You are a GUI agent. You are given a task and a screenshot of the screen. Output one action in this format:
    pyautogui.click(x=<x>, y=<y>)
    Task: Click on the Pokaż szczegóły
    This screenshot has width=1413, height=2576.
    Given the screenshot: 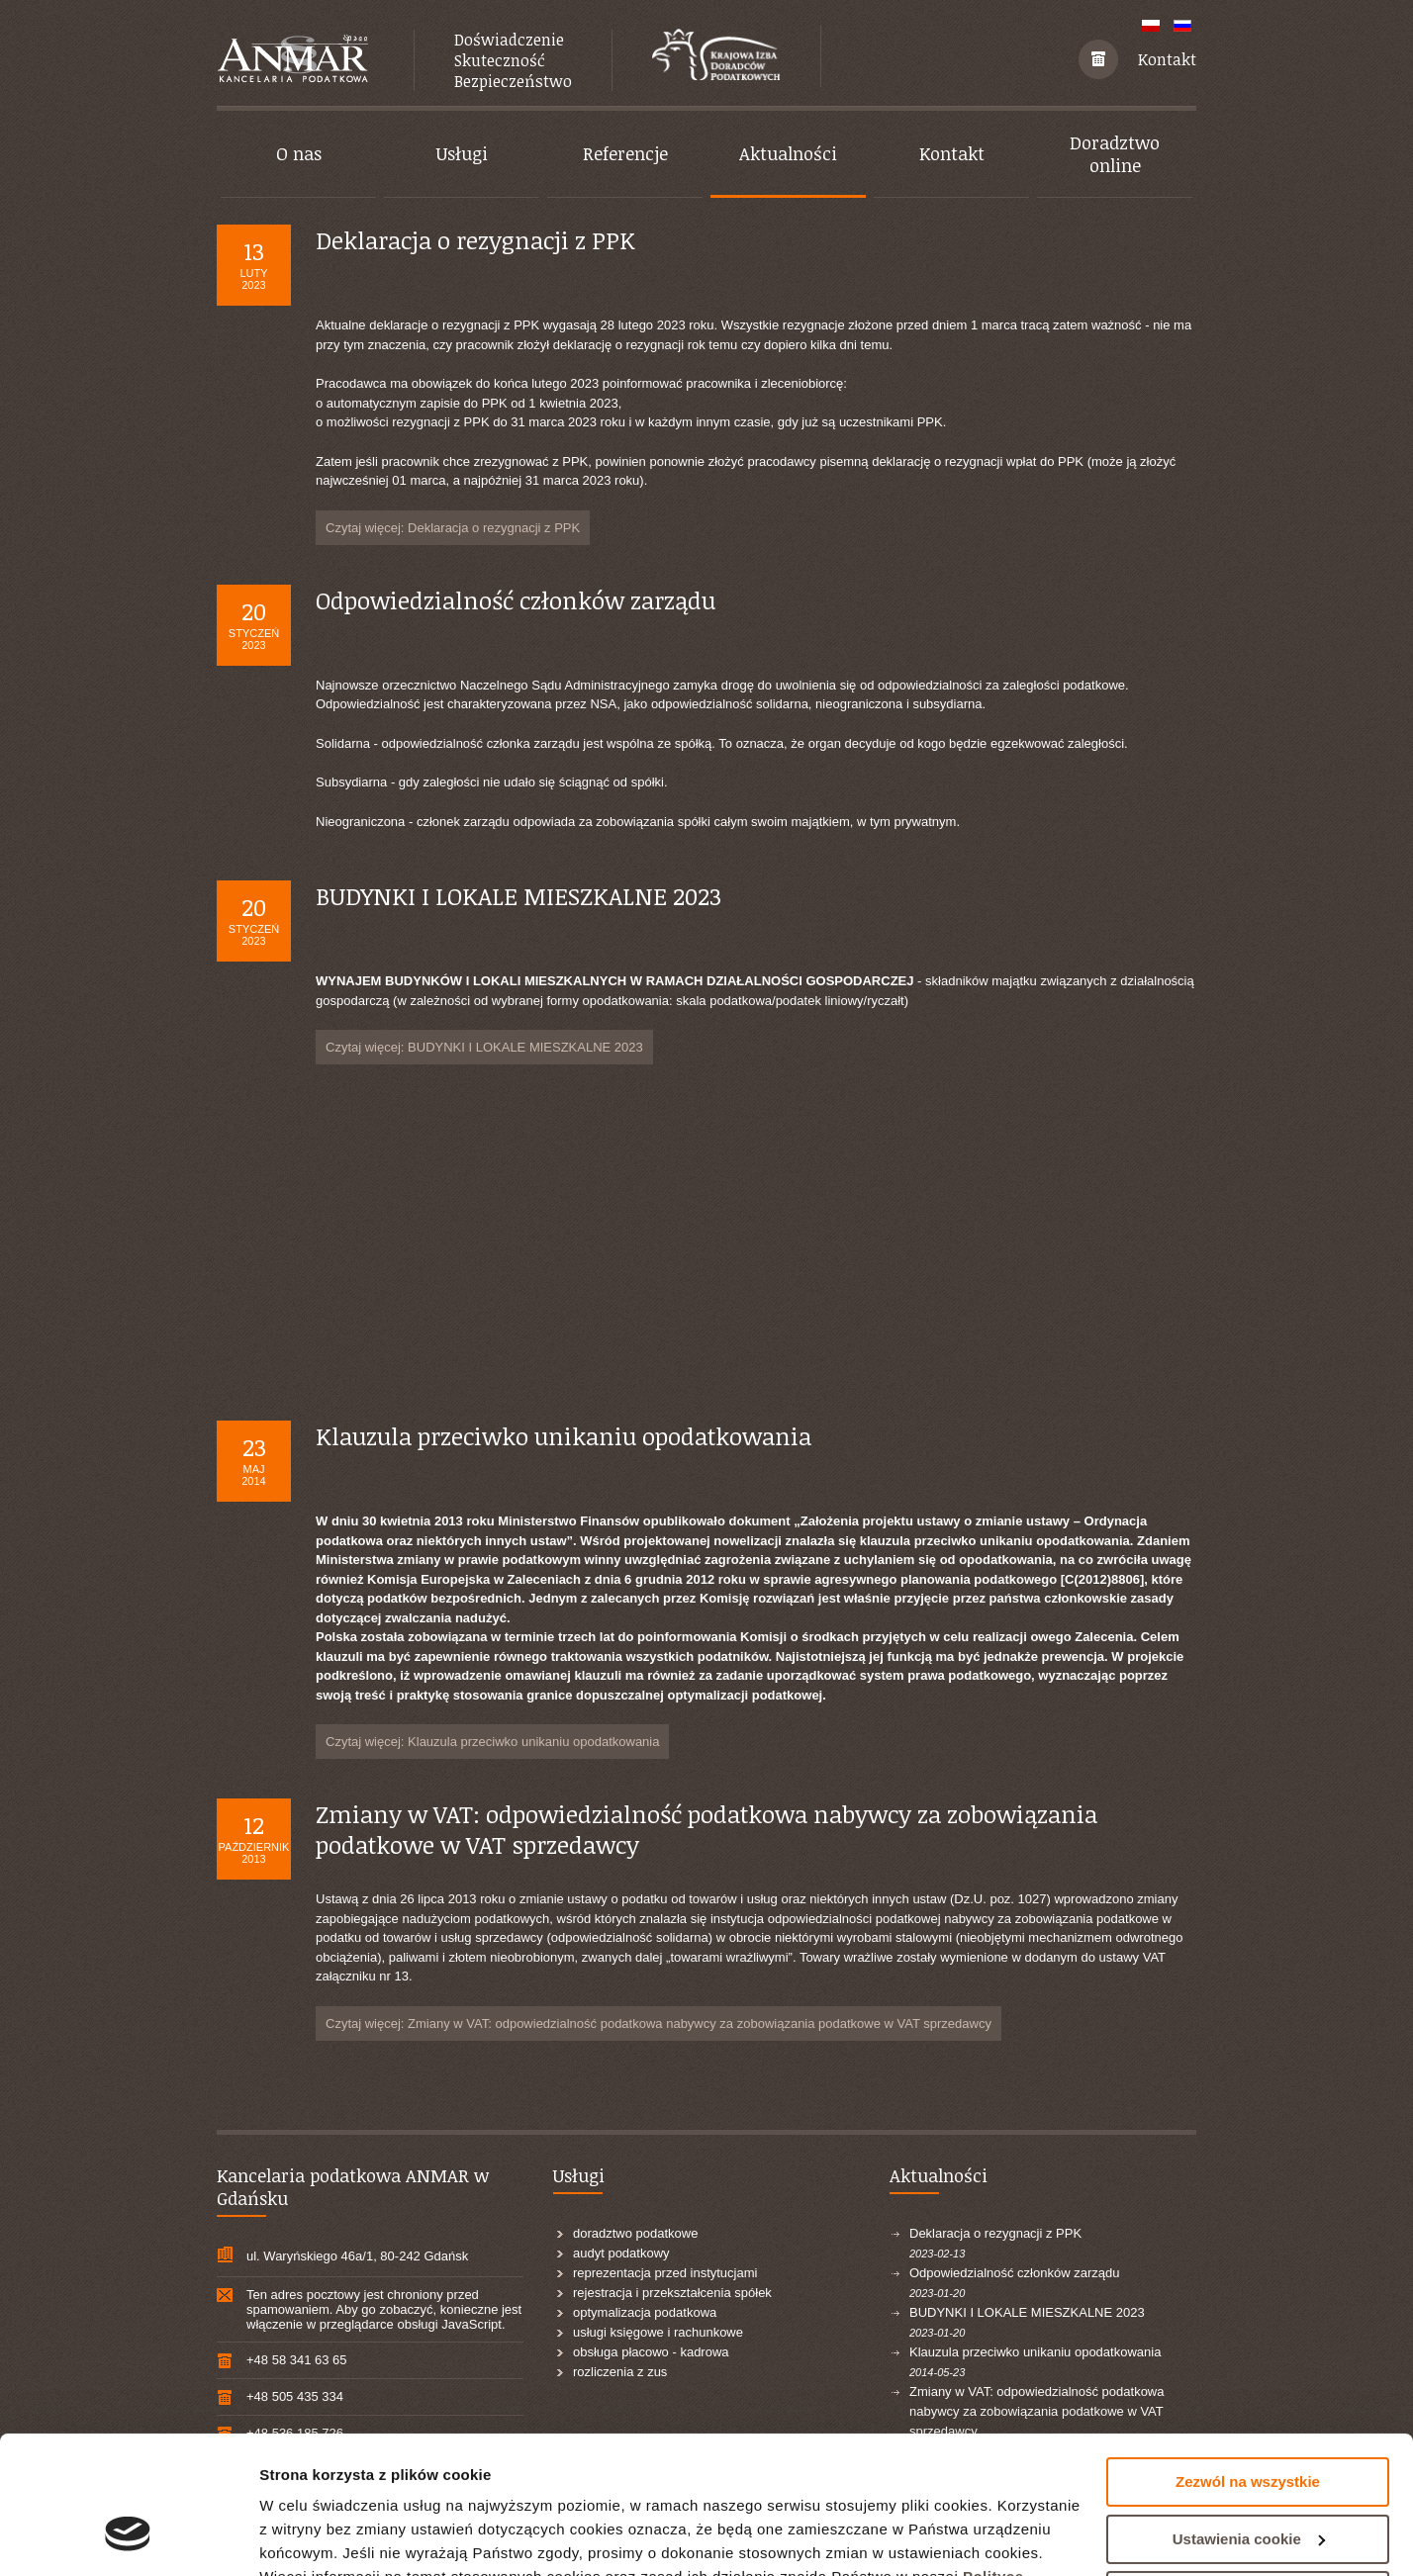 What is the action you would take?
    pyautogui.click(x=318, y=2537)
    